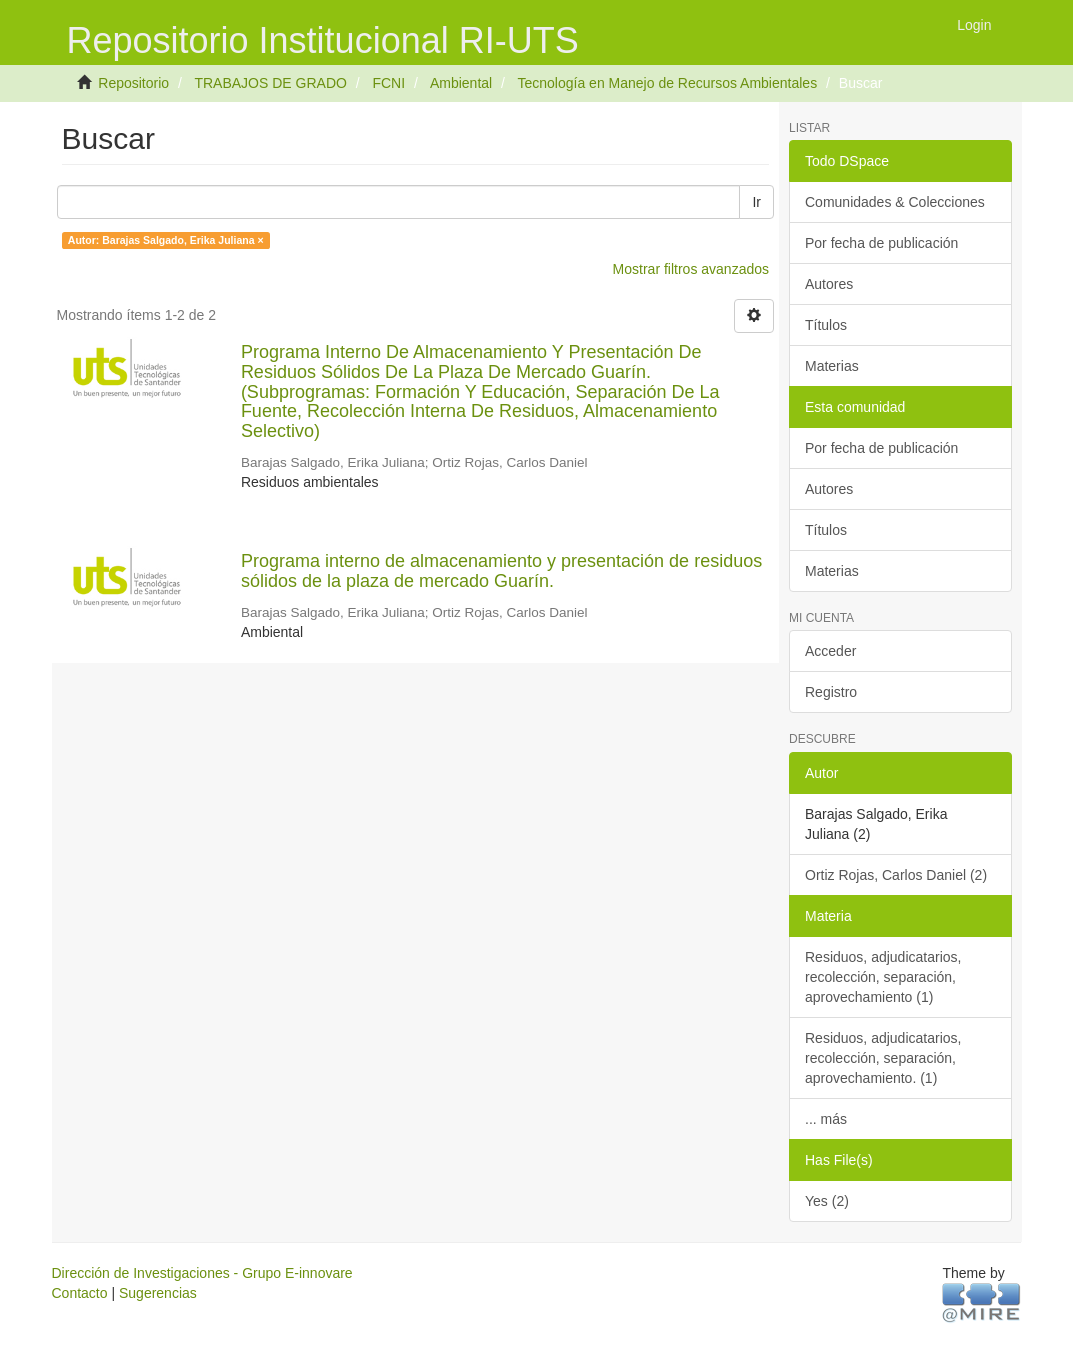 The width and height of the screenshot is (1073, 1354). Describe the element at coordinates (691, 269) in the screenshot. I see `Mostrar filtros avanzados` at that location.